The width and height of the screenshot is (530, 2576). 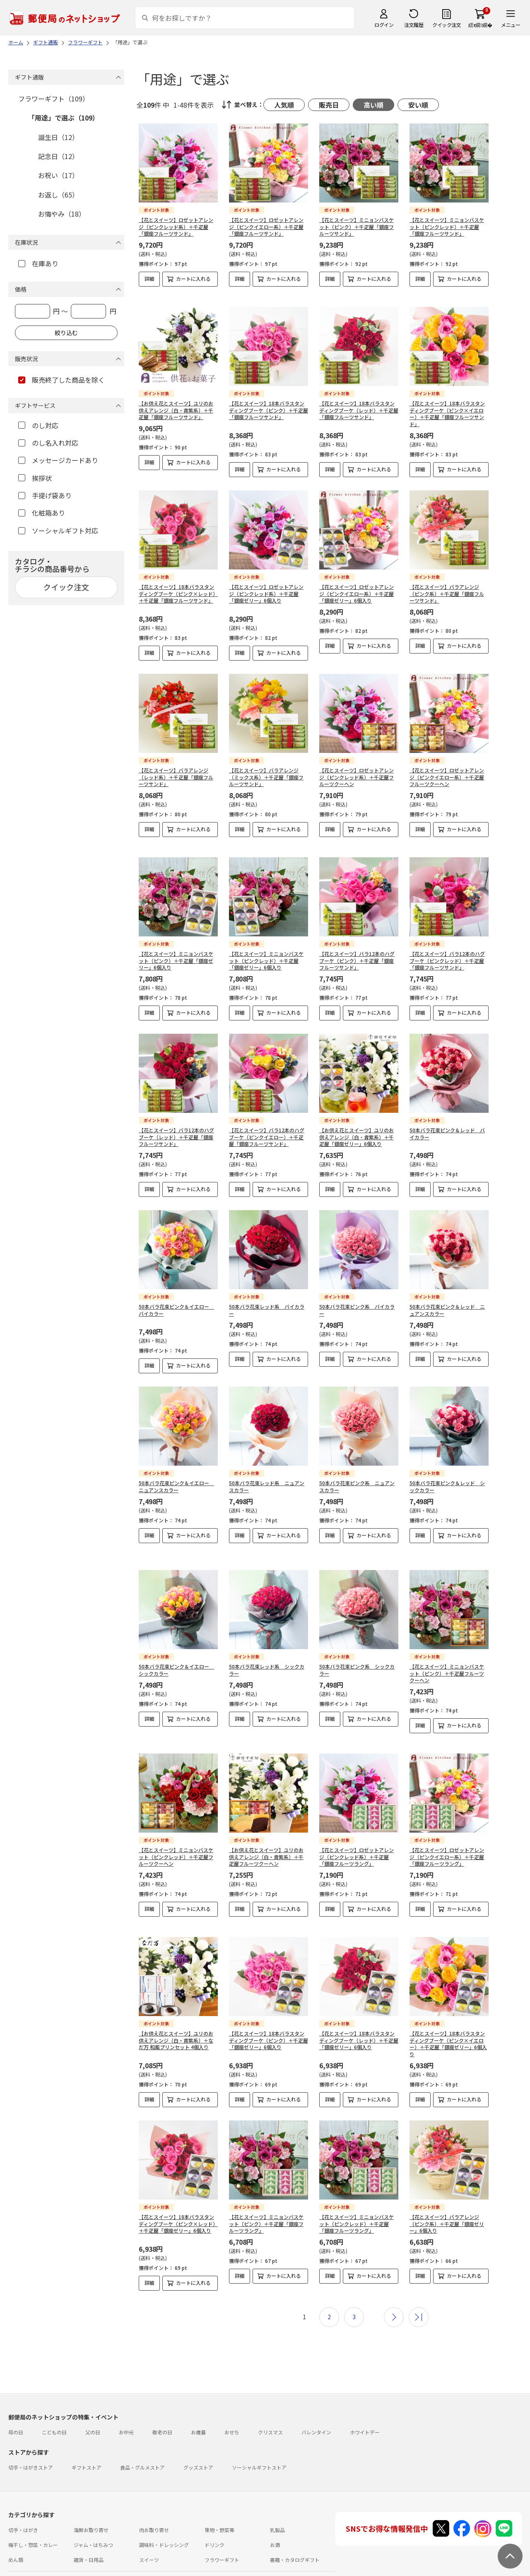 What do you see at coordinates (178, 593) in the screenshot?
I see `【花とスイーツ】18本バラスタンディングブーケ（ピンク×レッド）＋千疋屋「銀座フルーツサンド」` at bounding box center [178, 593].